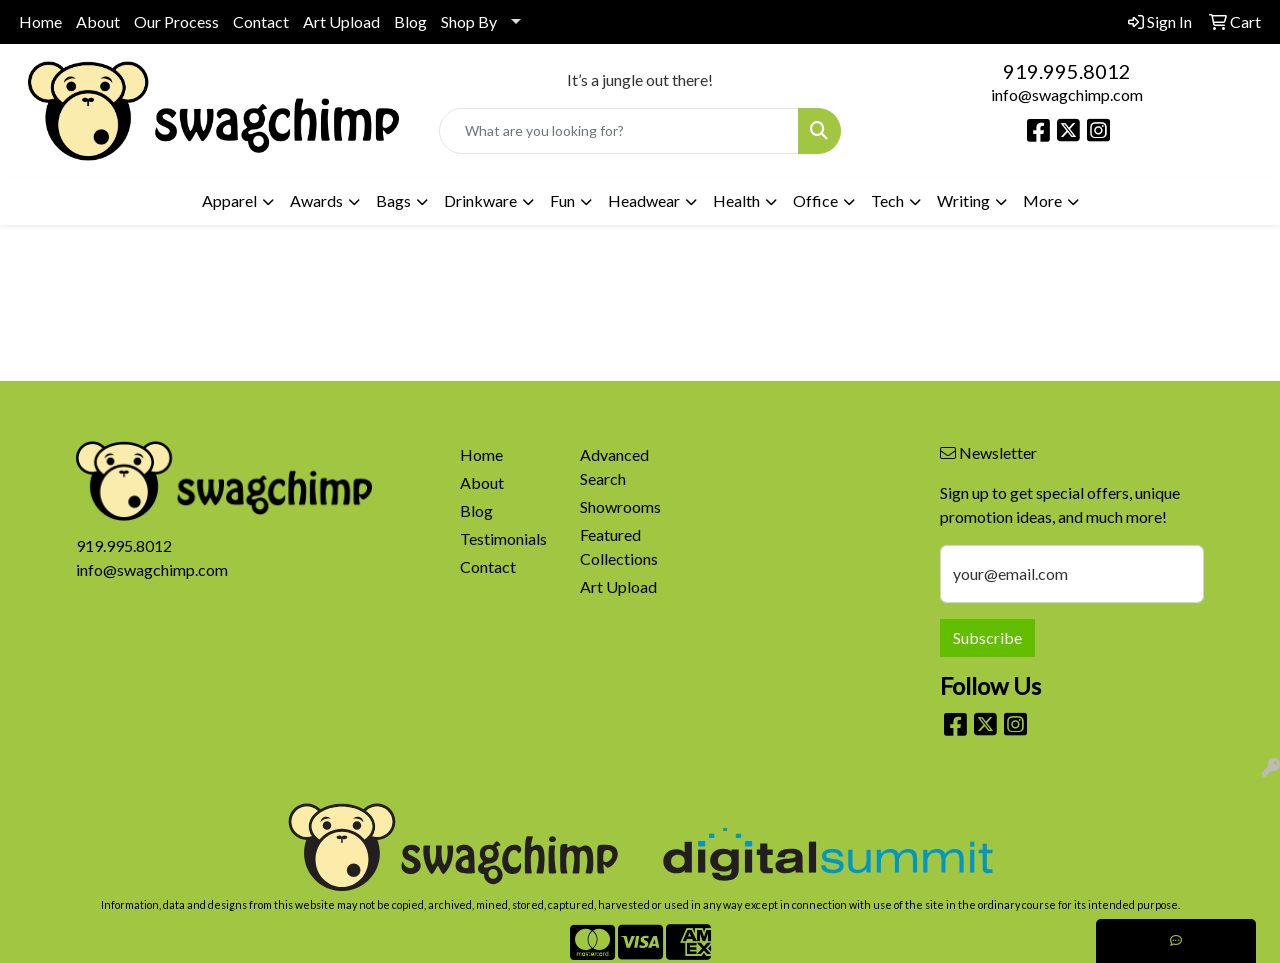 Image resolution: width=1280 pixels, height=963 pixels. I want to click on More [button], so click(1042, 200).